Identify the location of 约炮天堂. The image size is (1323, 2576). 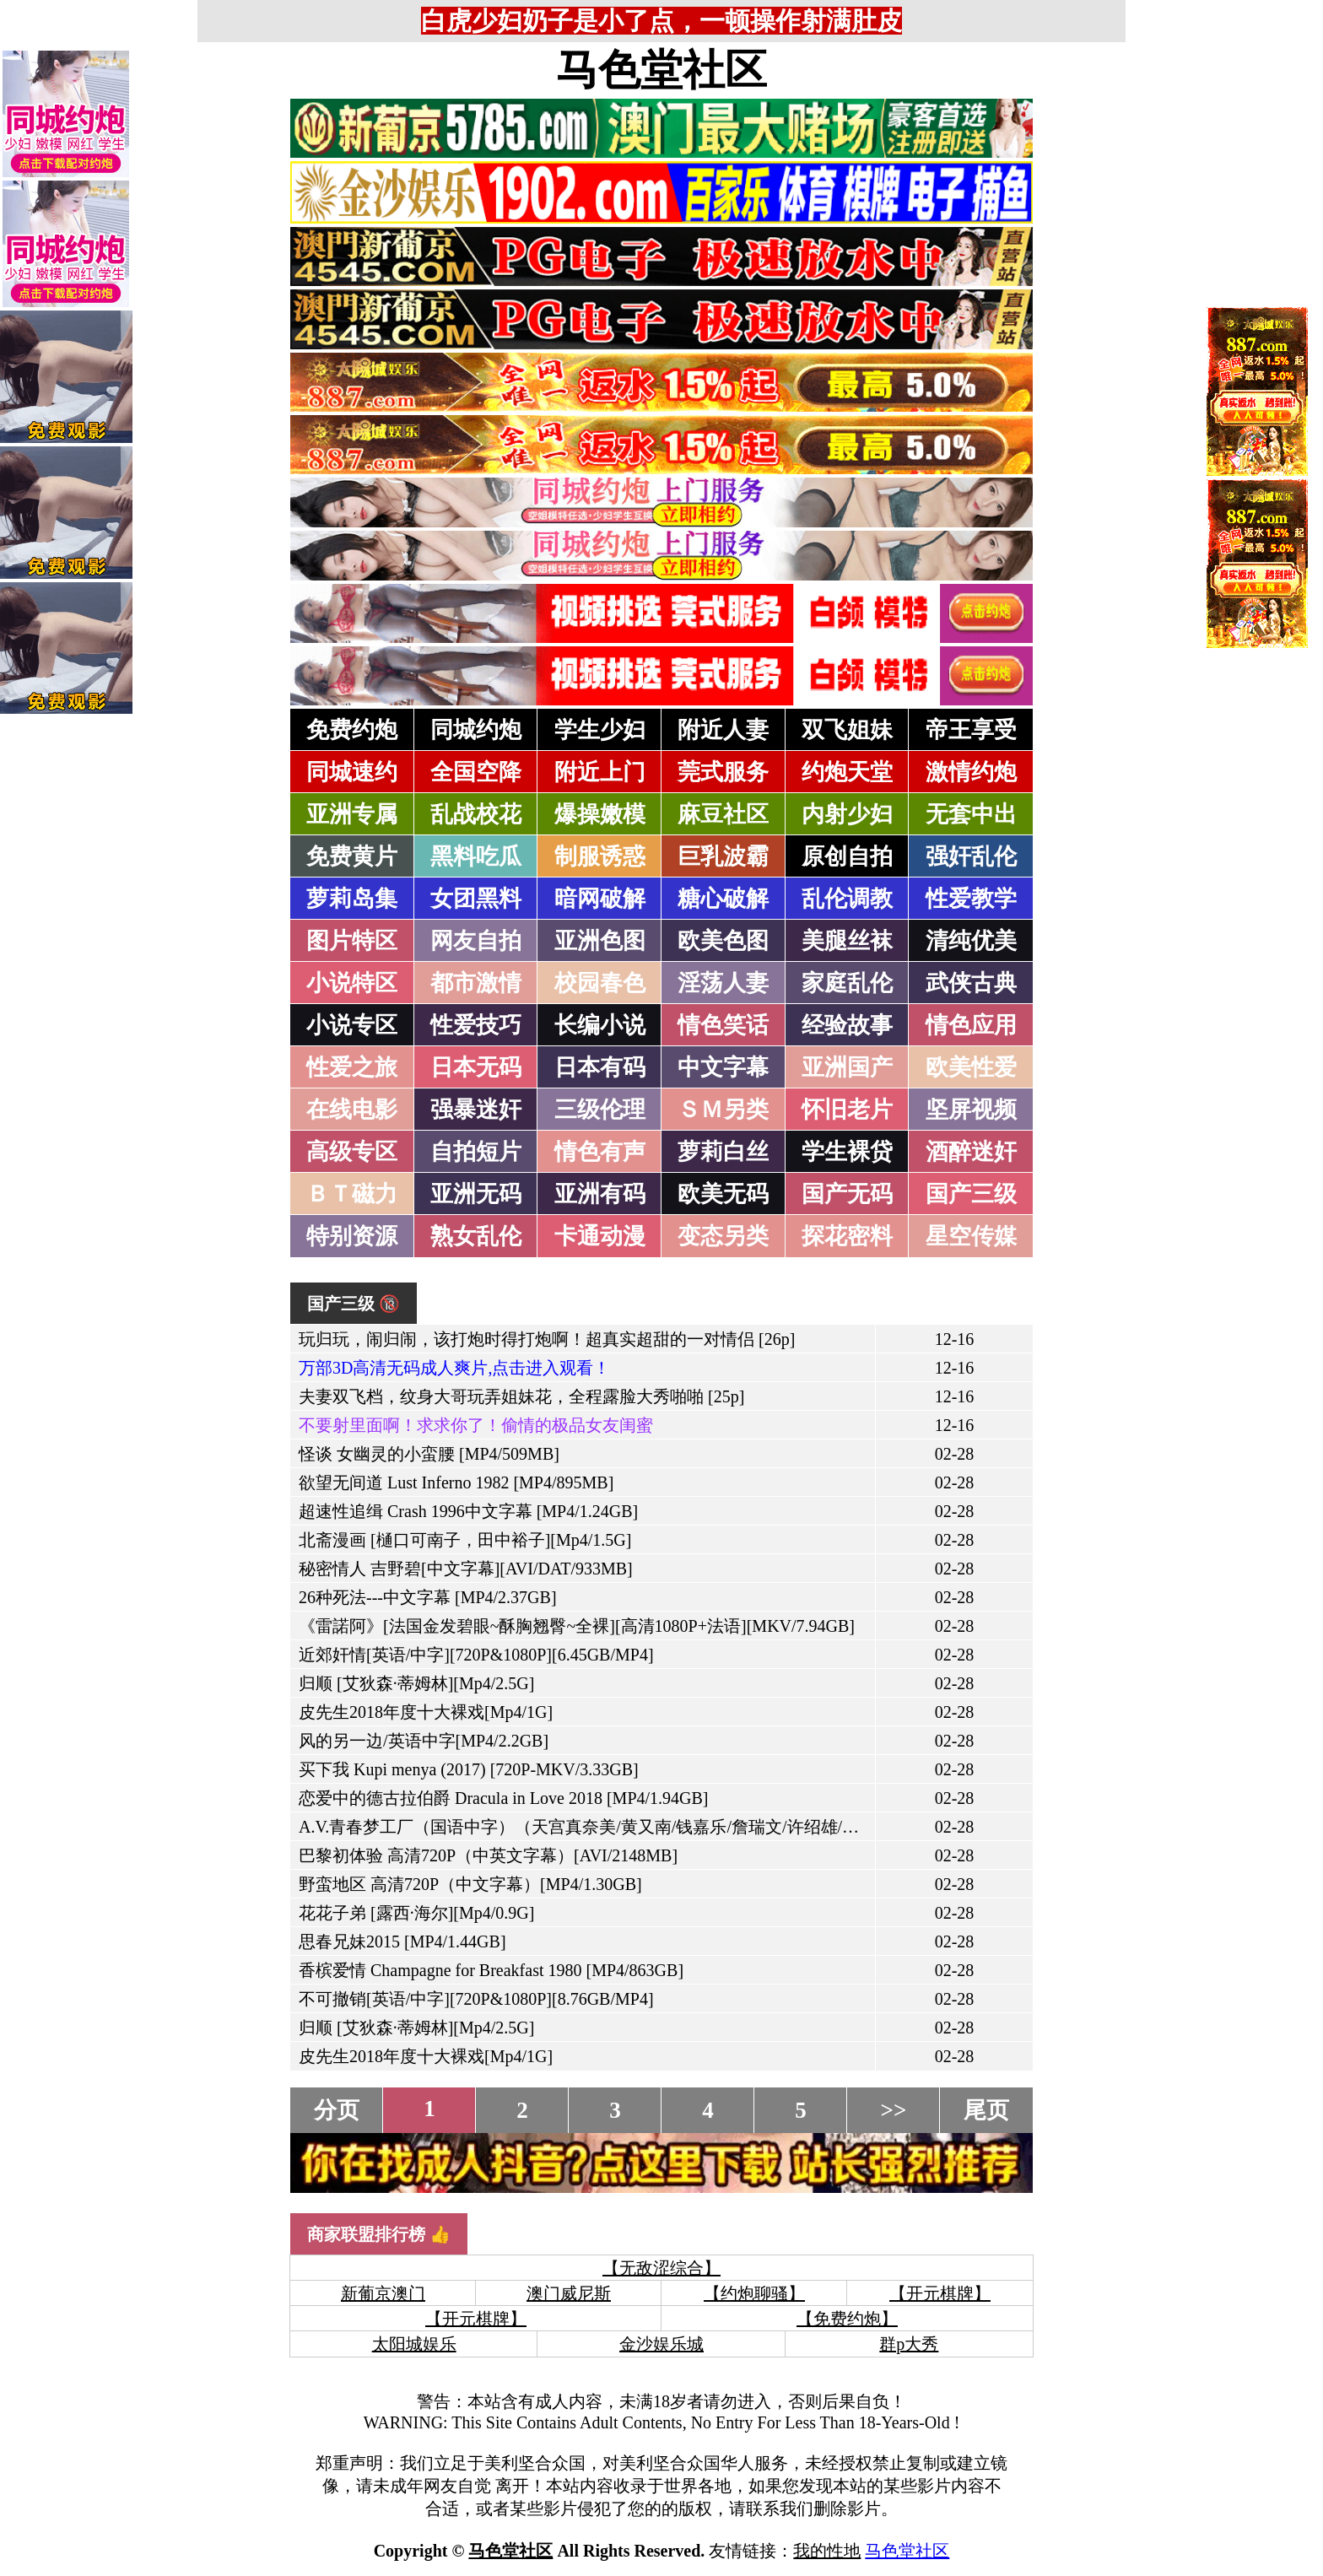
(847, 772).